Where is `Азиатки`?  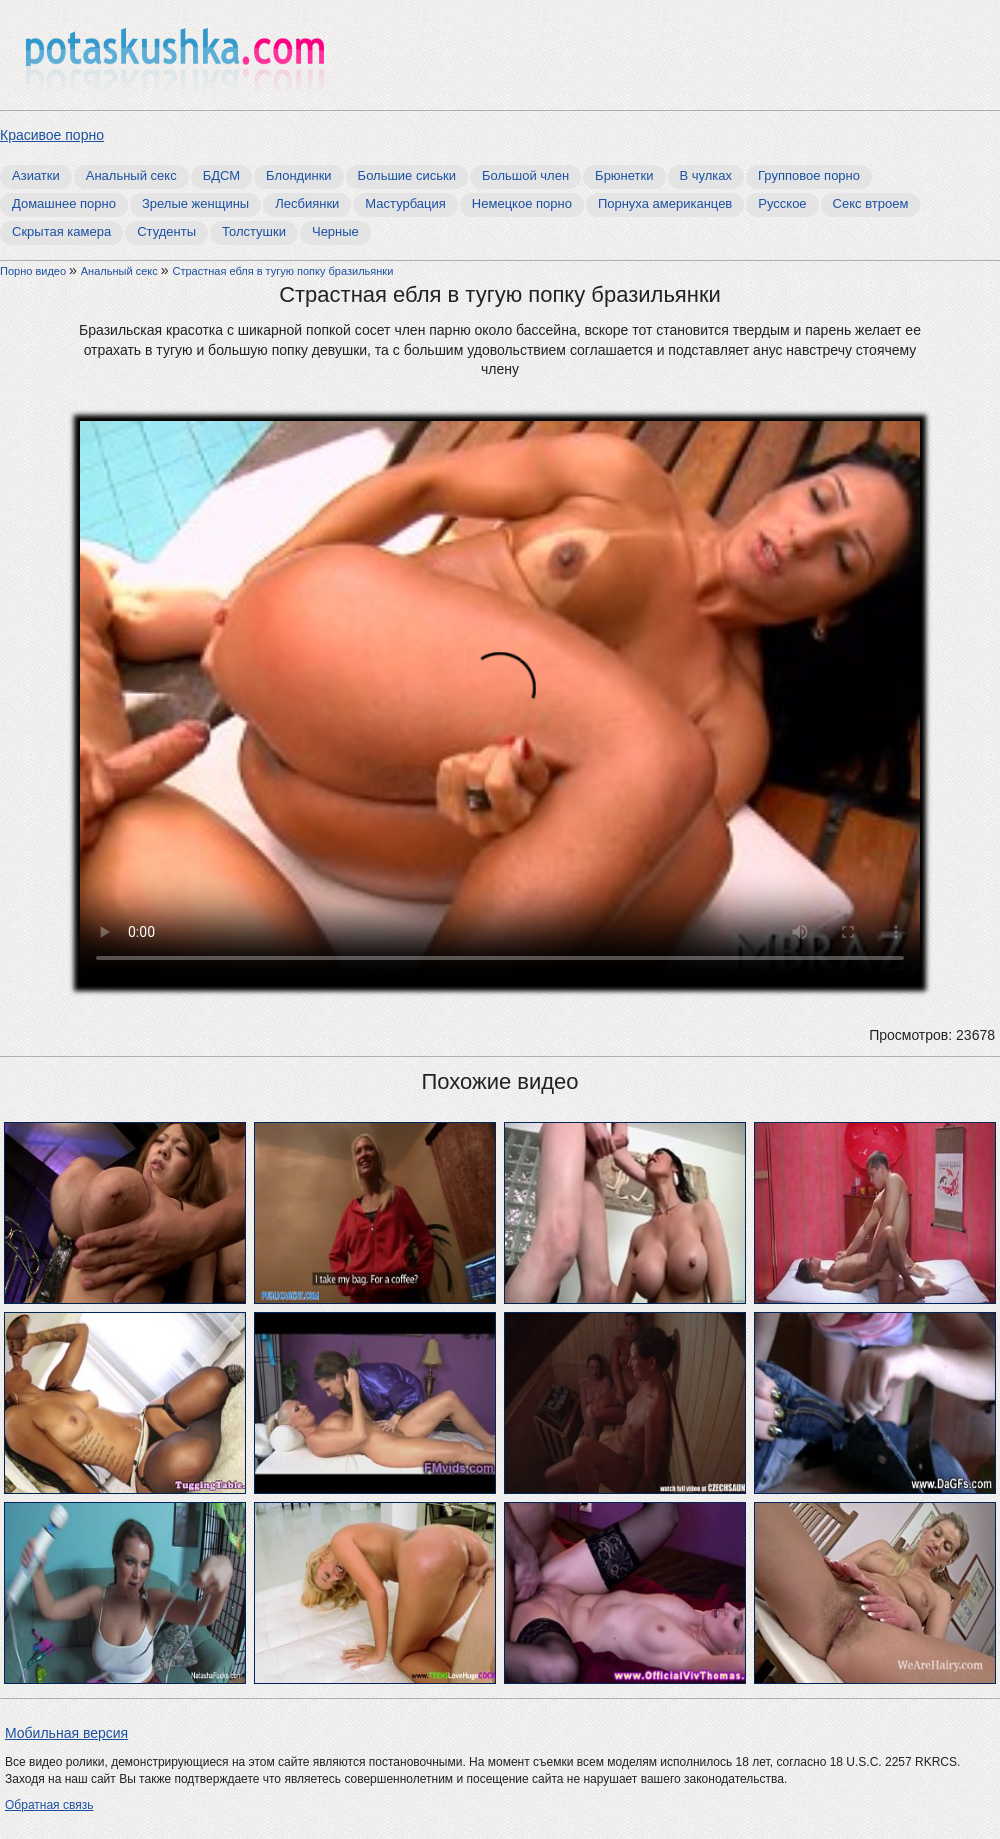 Азиатки is located at coordinates (36, 175).